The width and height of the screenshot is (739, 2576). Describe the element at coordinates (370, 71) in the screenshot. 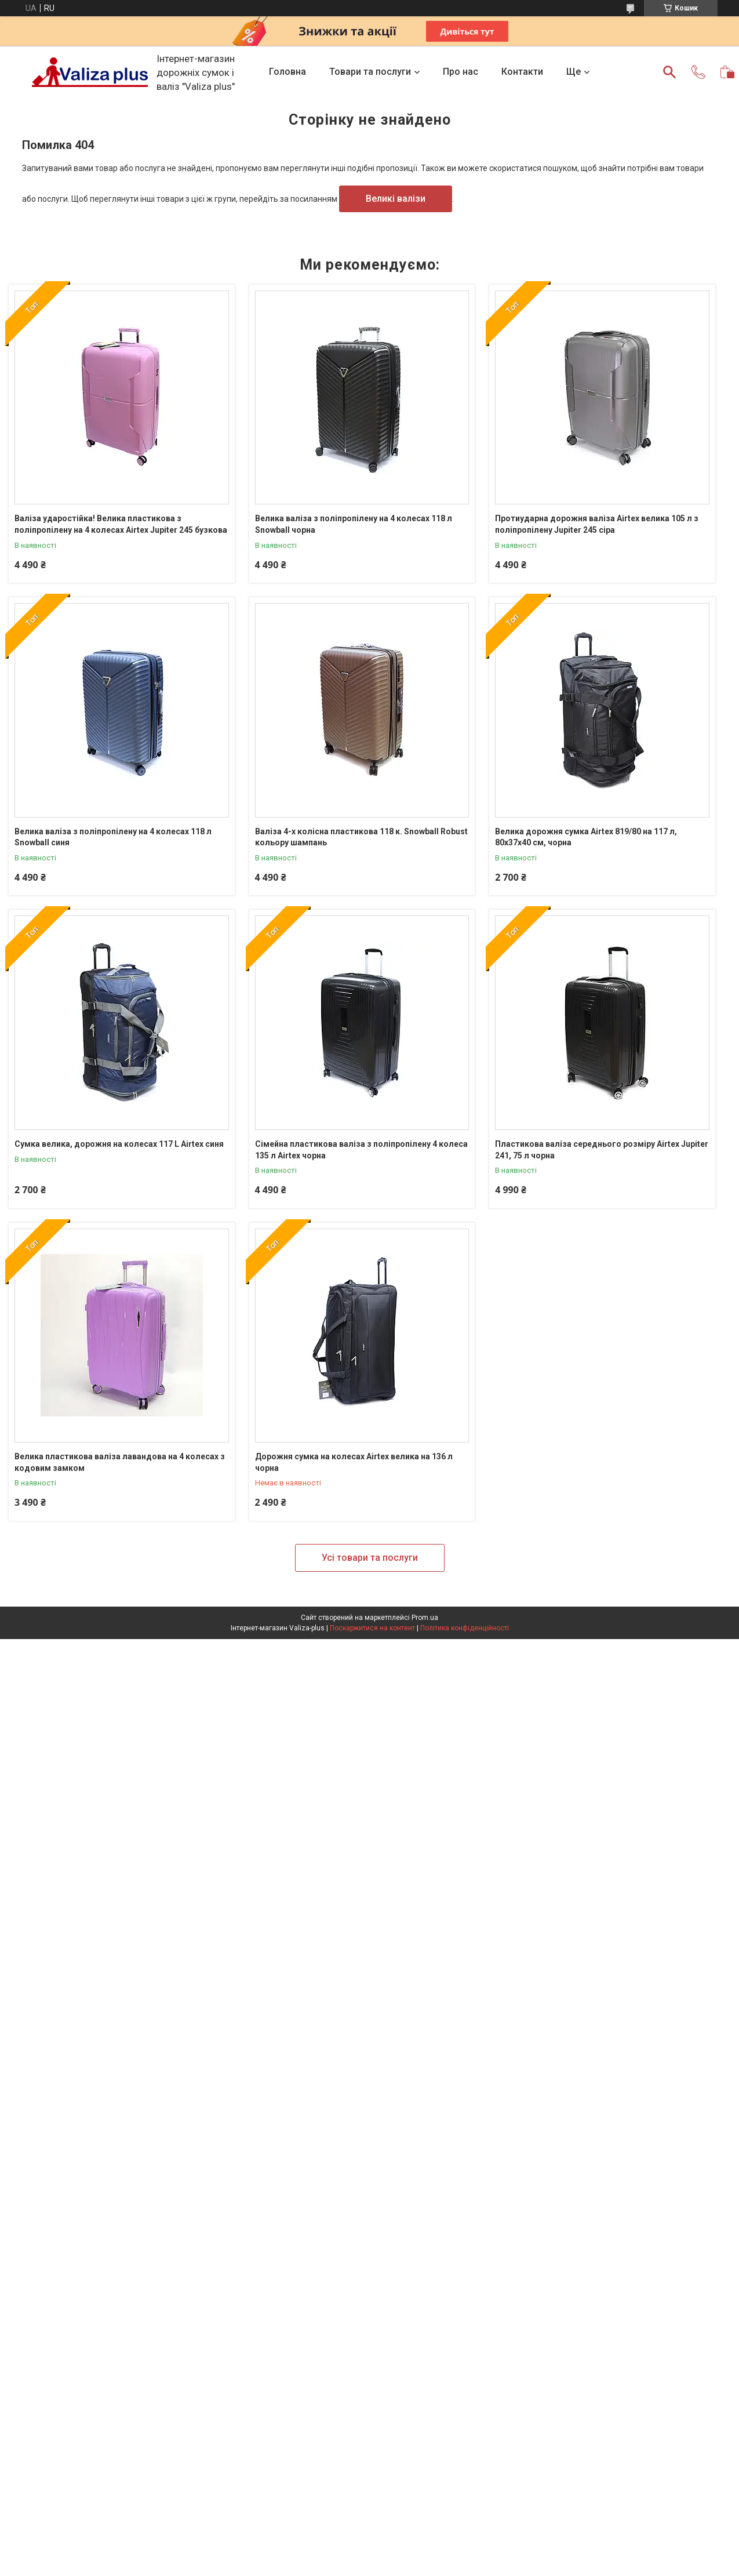

I see `Товари та послуги` at that location.